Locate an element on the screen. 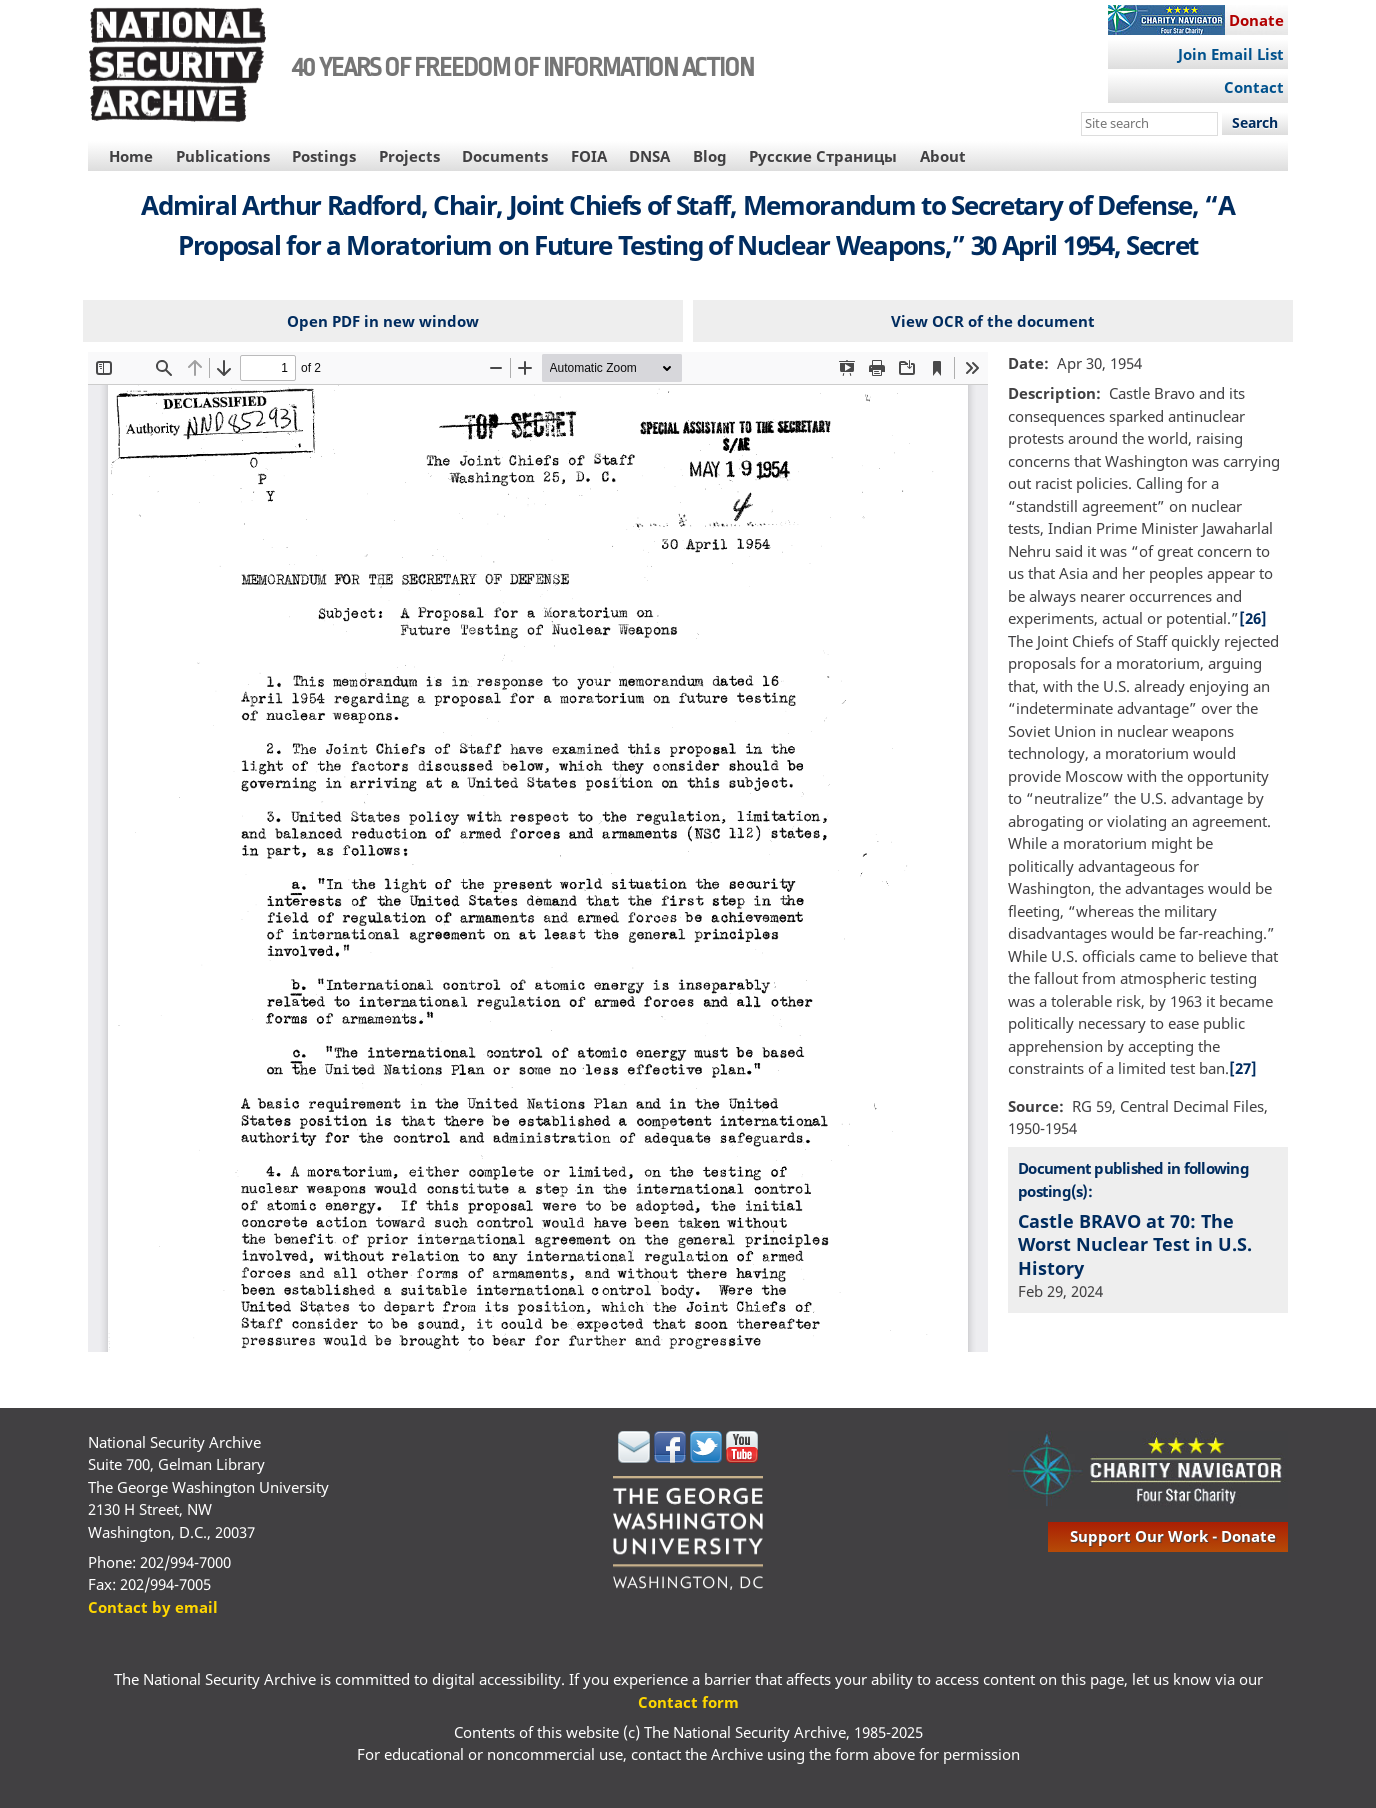 The width and height of the screenshot is (1376, 1808). About is located at coordinates (943, 156).